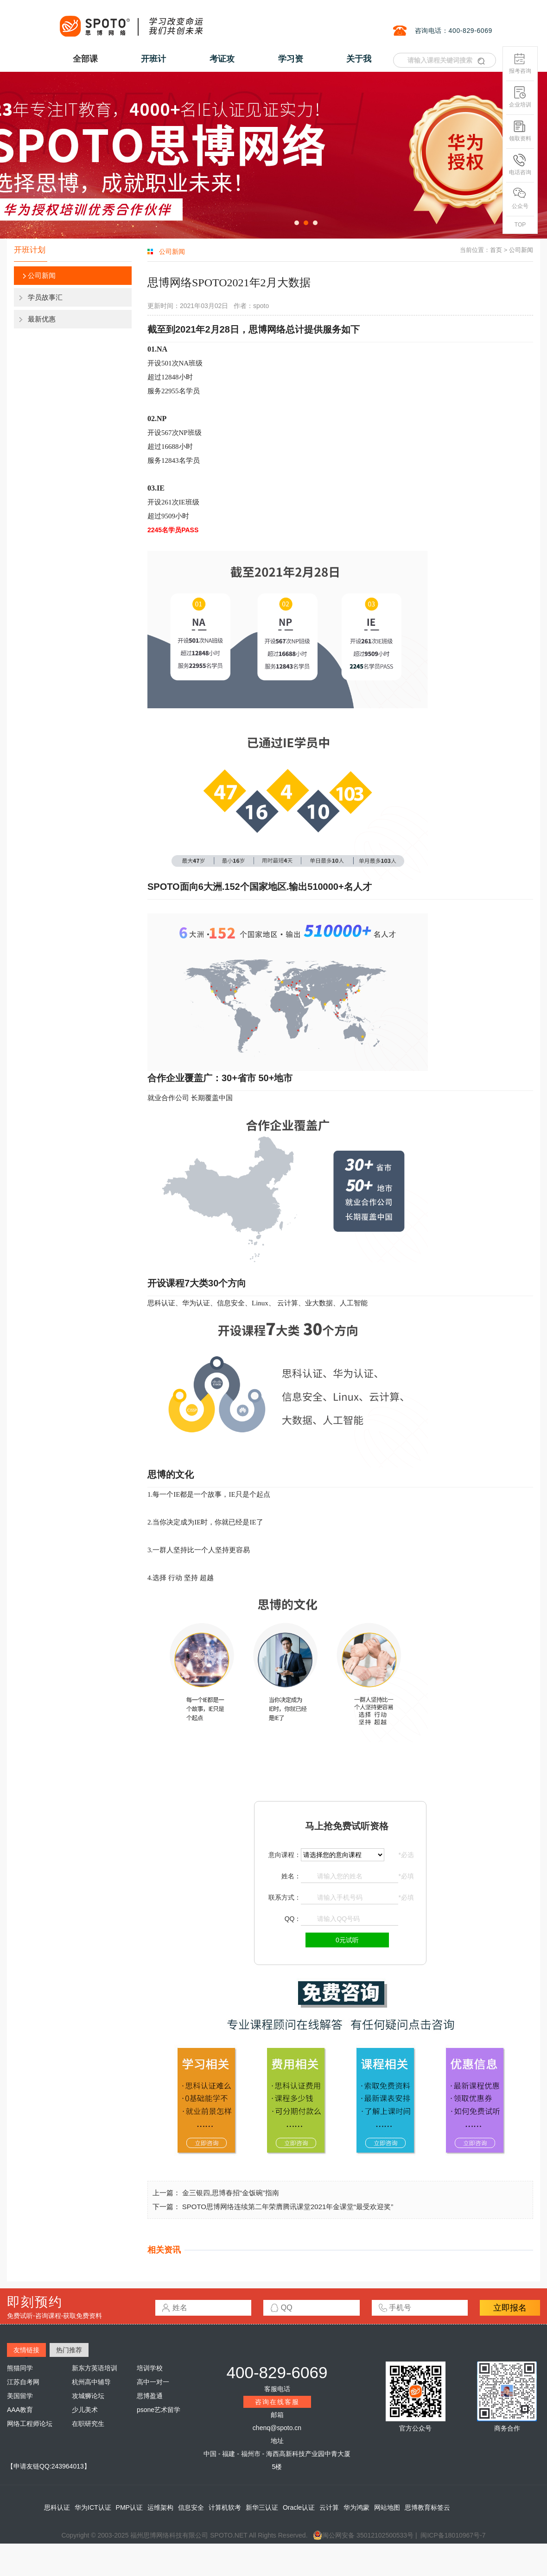  I want to click on 杭州高中辅导, so click(91, 2382).